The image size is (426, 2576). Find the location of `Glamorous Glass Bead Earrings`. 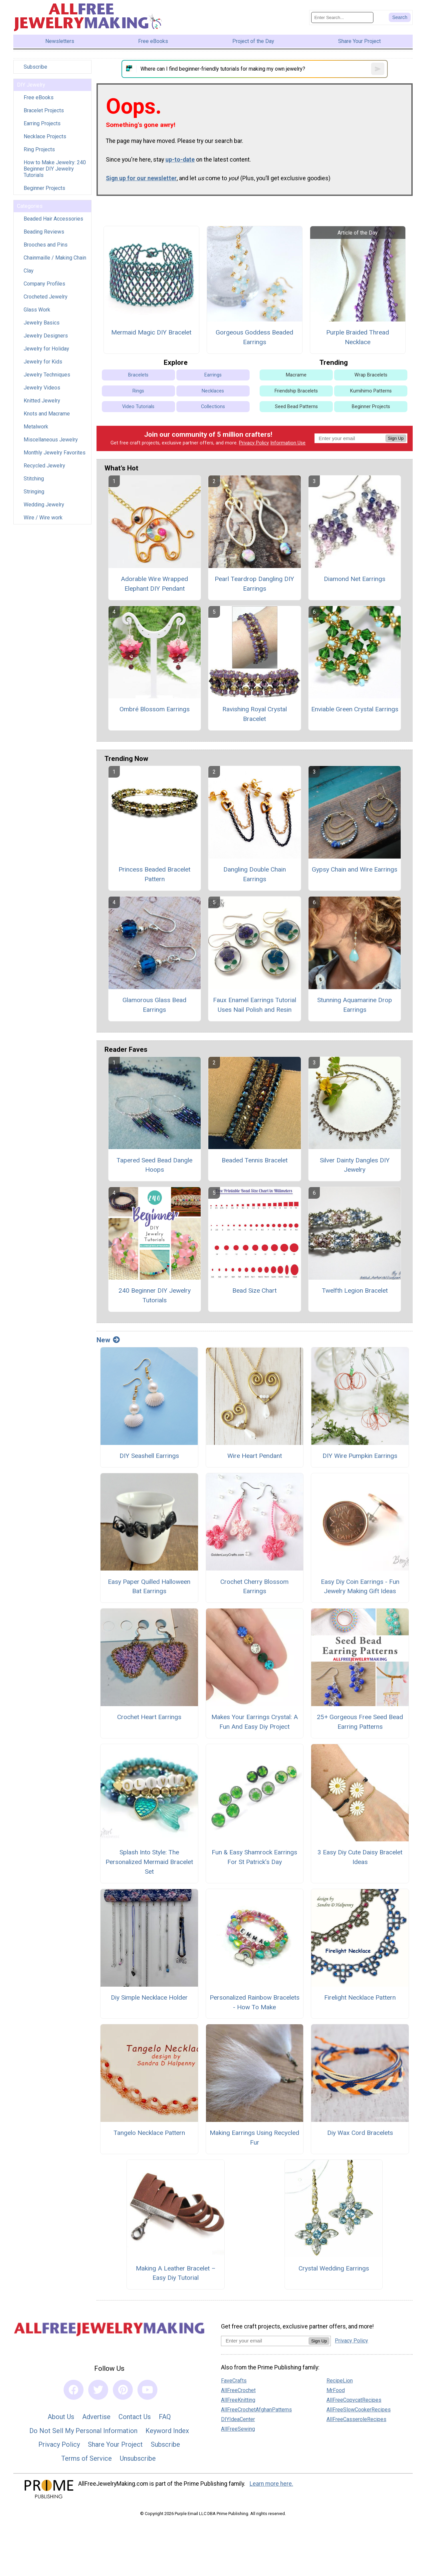

Glamorous Glass Bead Earrings is located at coordinates (154, 1004).